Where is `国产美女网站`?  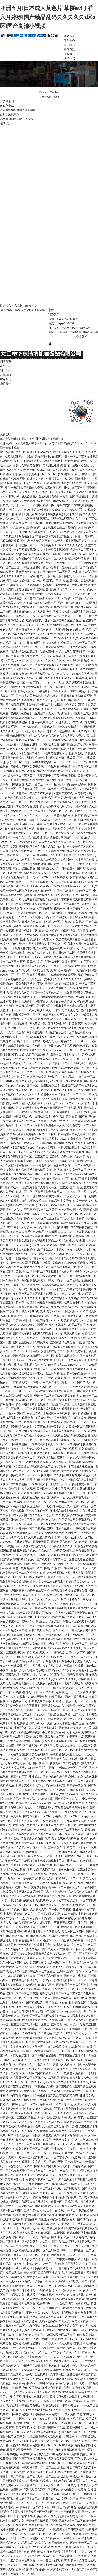
国产美女网站 is located at coordinates (13, 660).